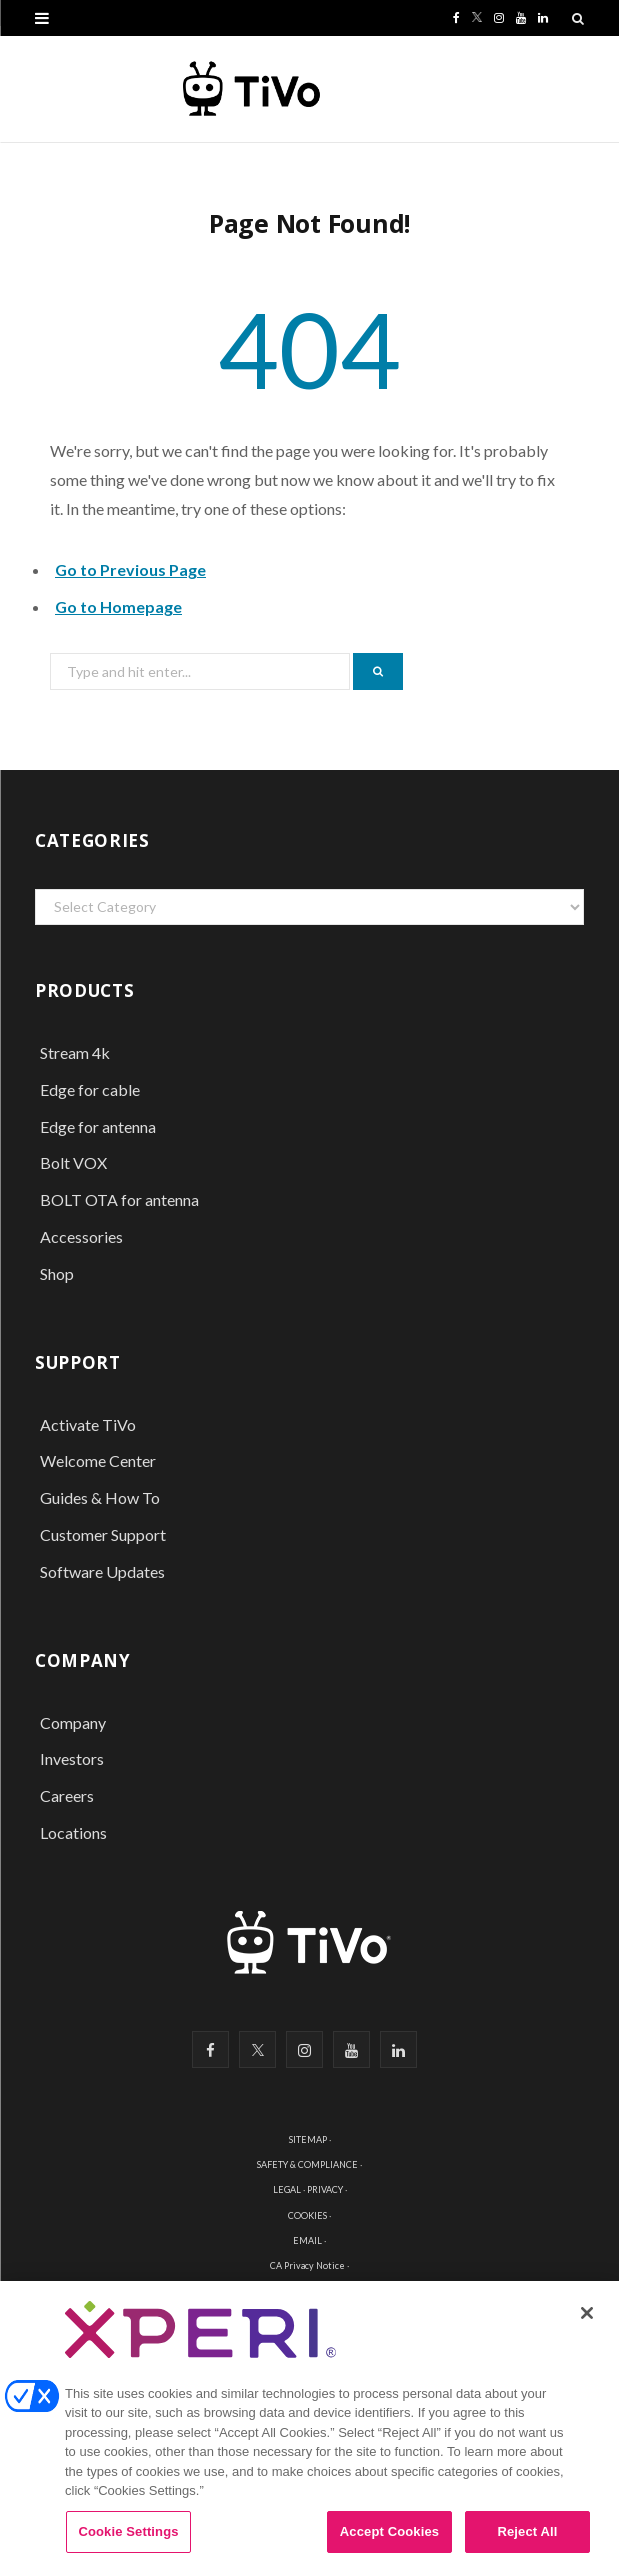 This screenshot has height=2560, width=619. Describe the element at coordinates (100, 1497) in the screenshot. I see `Guides & How To` at that location.